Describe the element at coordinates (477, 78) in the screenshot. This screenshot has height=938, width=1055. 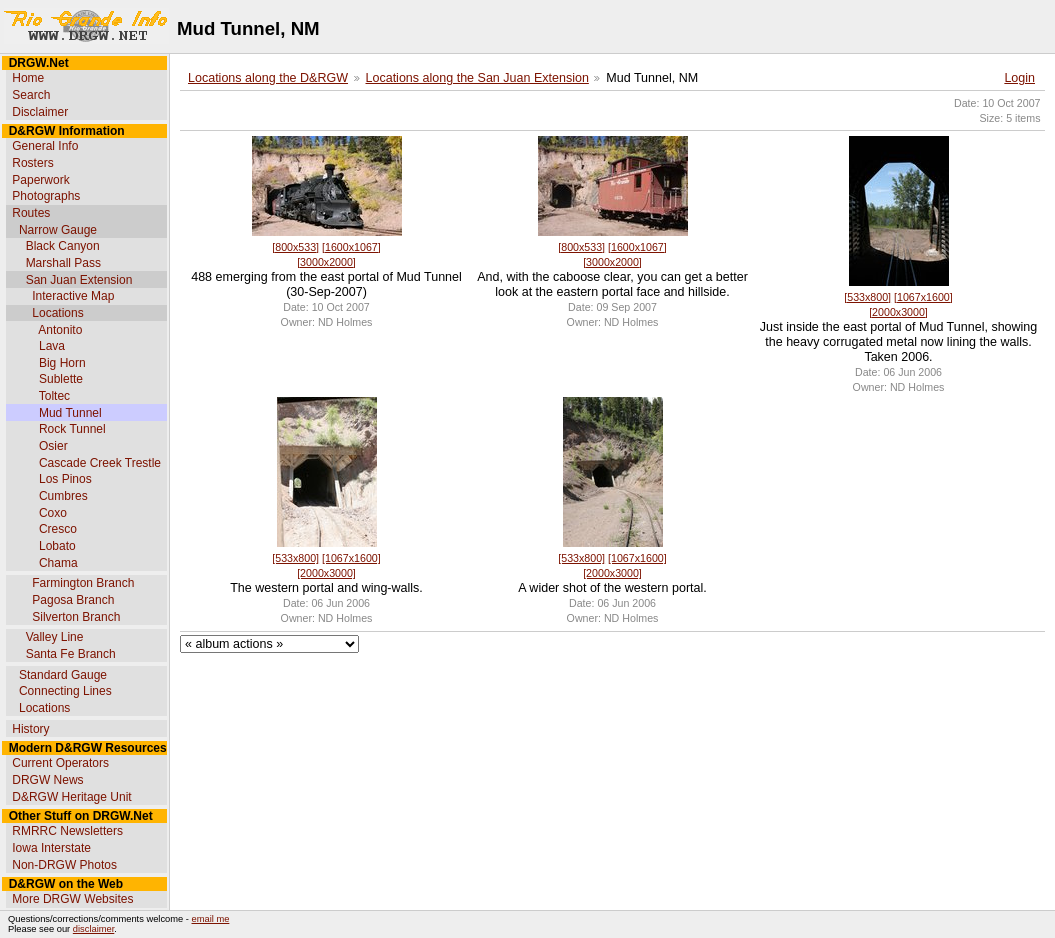
I see `Locations along the San Juan Extension` at that location.